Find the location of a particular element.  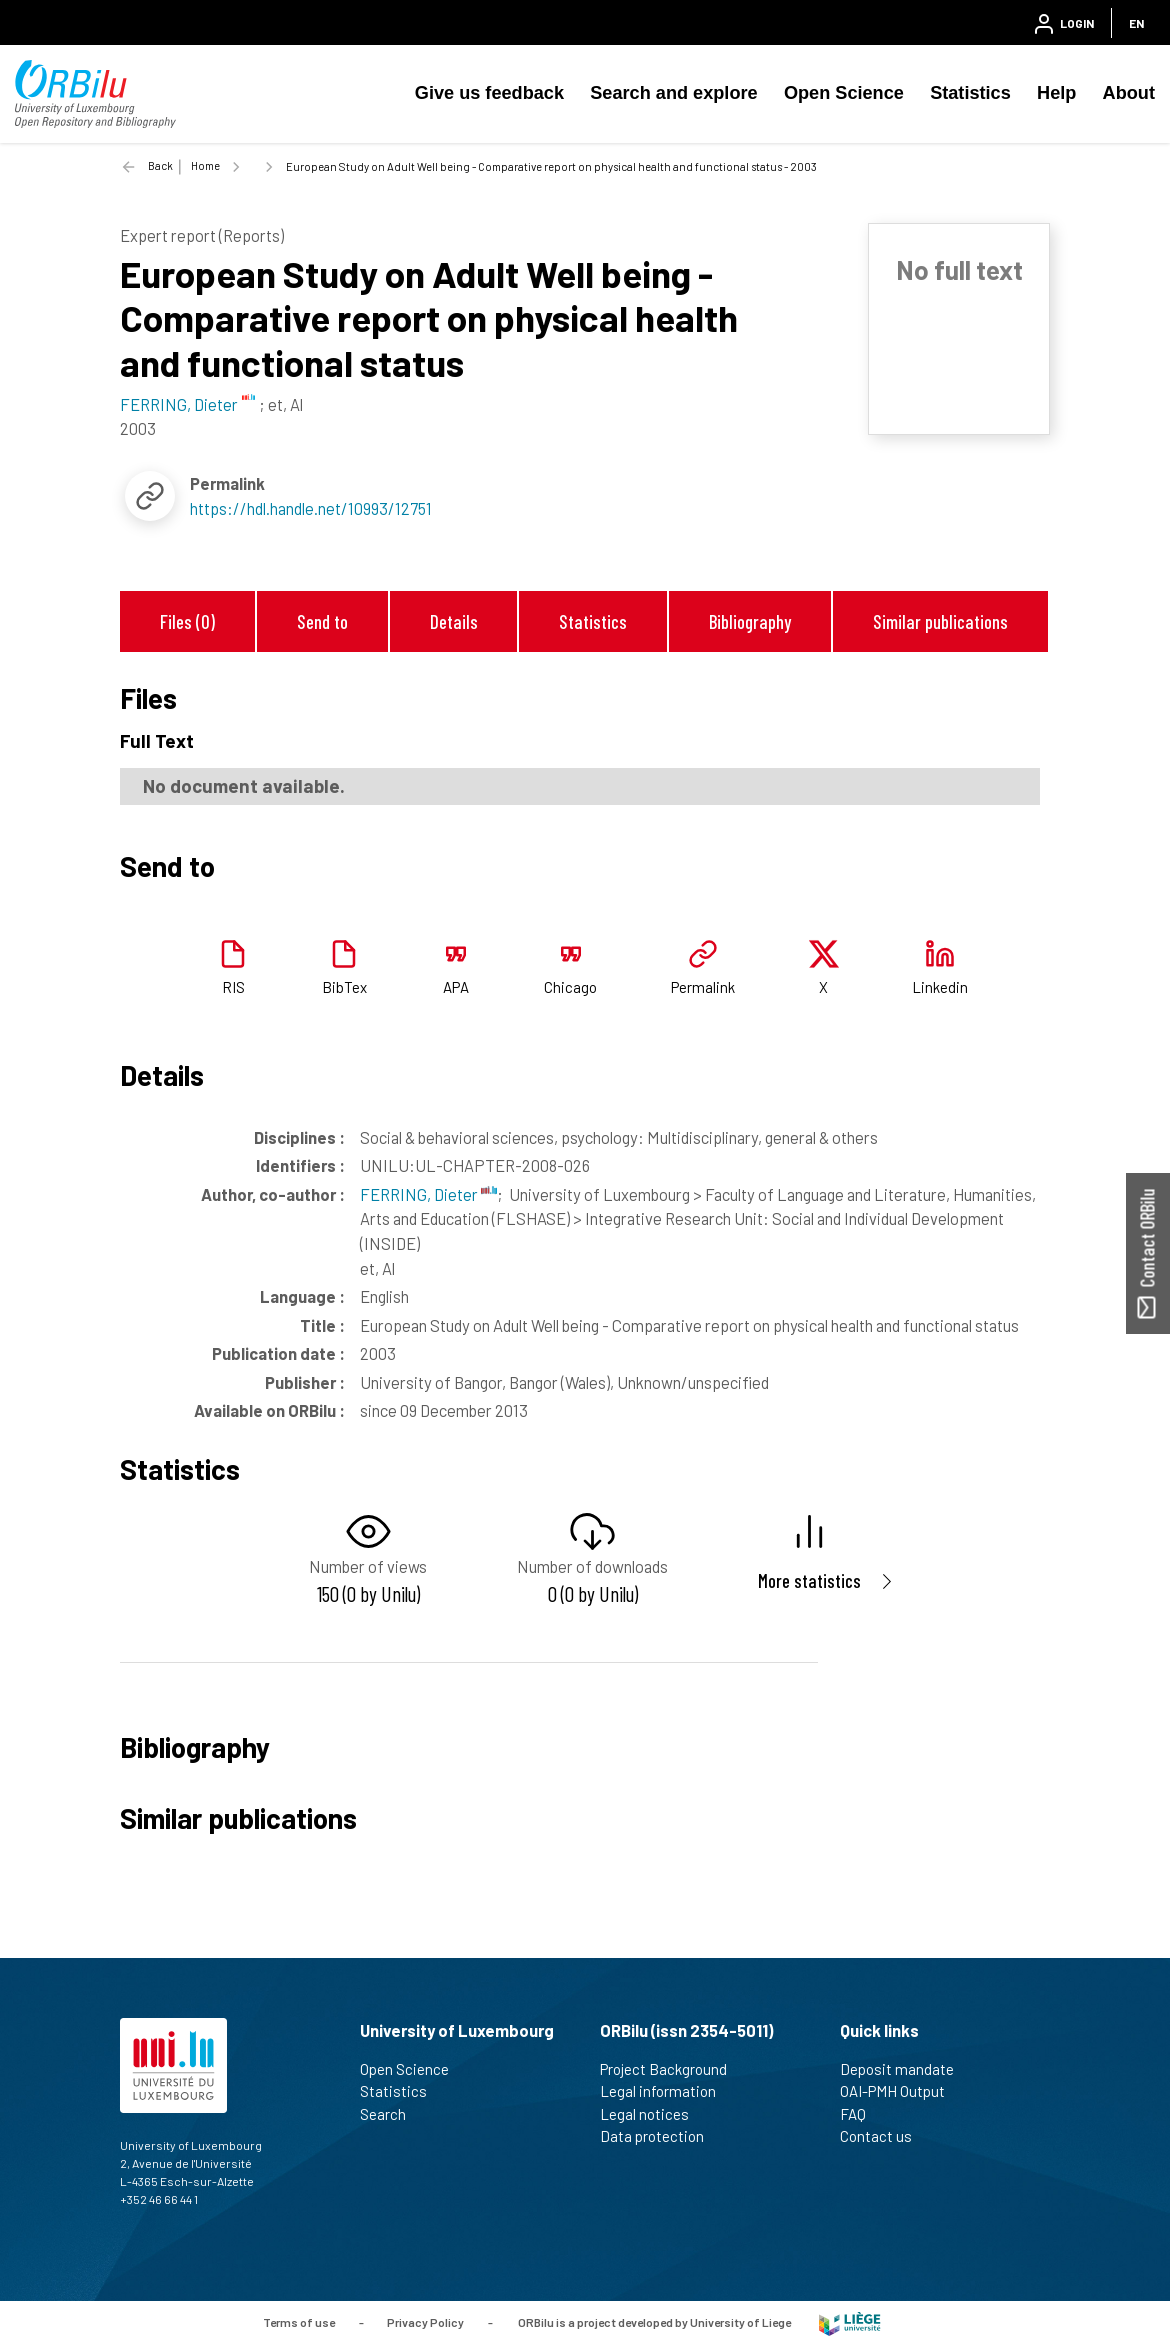

Send to is located at coordinates (322, 621).